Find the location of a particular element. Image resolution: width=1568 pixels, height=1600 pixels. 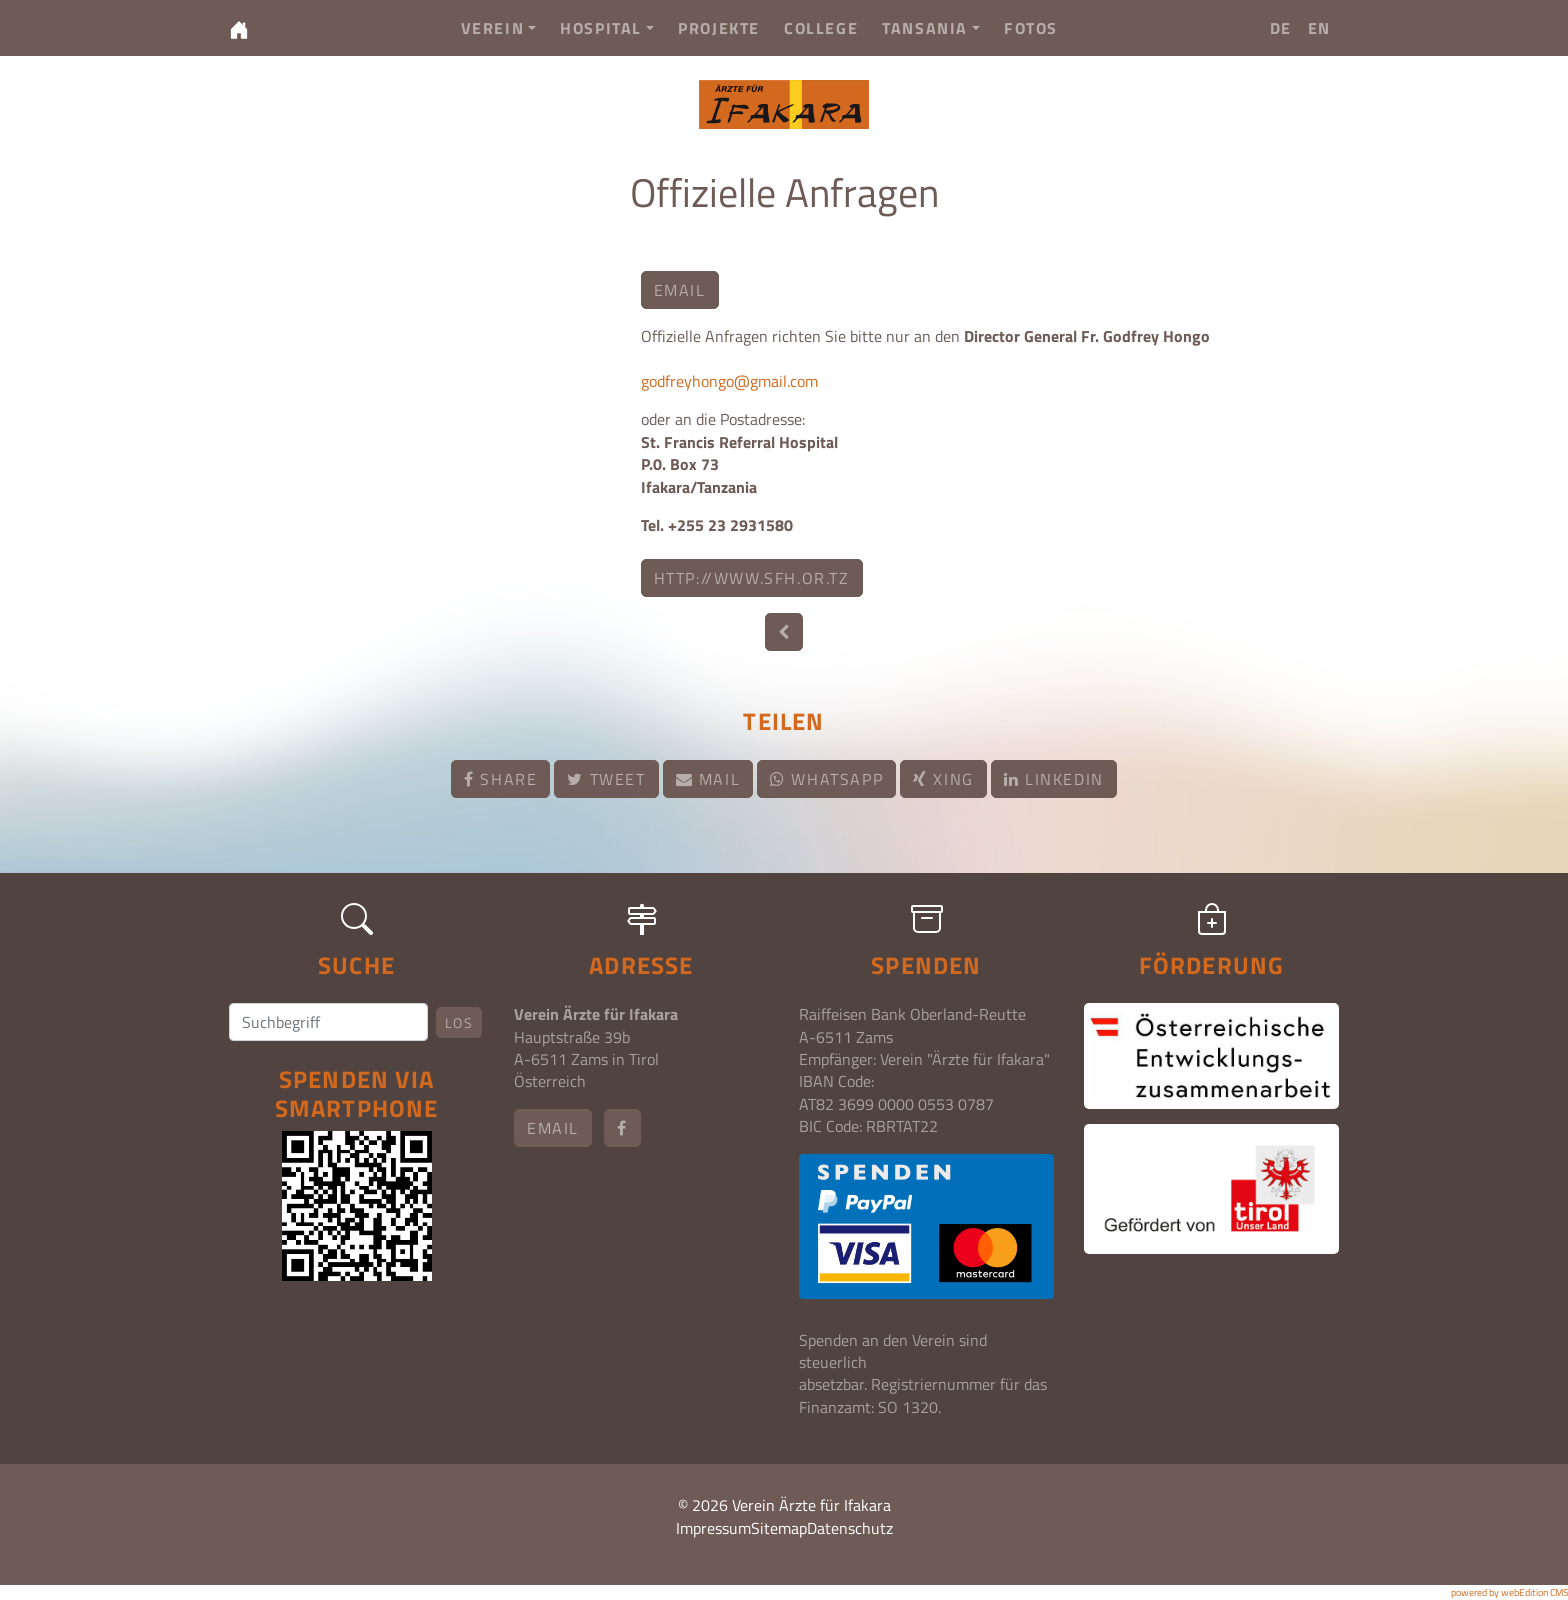

Tweet is located at coordinates (606, 779).